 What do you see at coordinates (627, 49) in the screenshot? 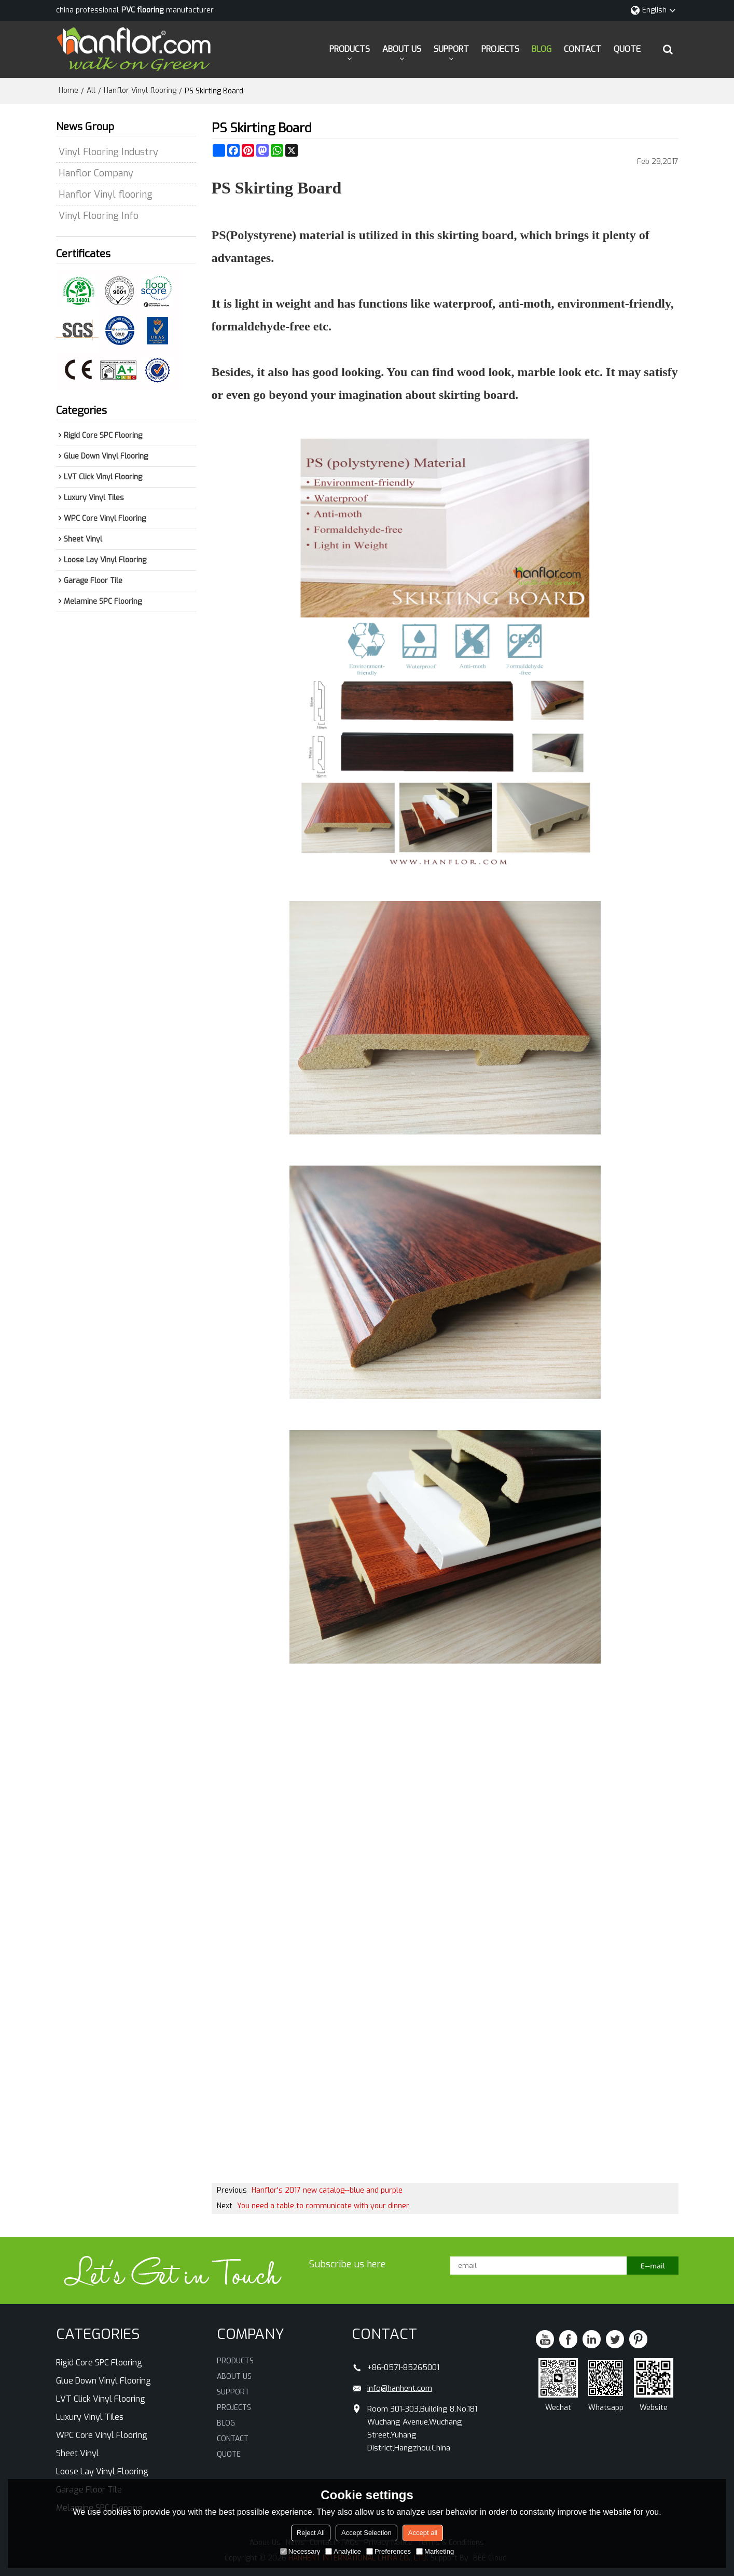
I see `QUOTE` at bounding box center [627, 49].